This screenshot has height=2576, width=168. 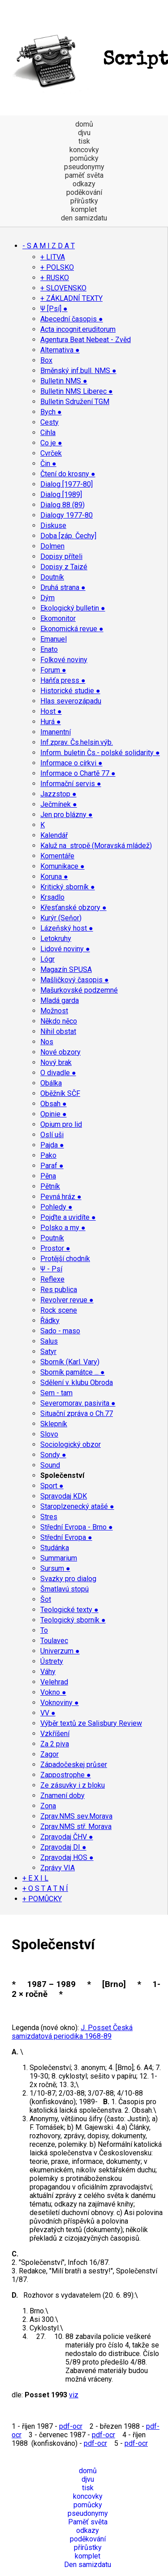 What do you see at coordinates (78, 370) in the screenshot?
I see `Brněnský inf.bull. NMS ●` at bounding box center [78, 370].